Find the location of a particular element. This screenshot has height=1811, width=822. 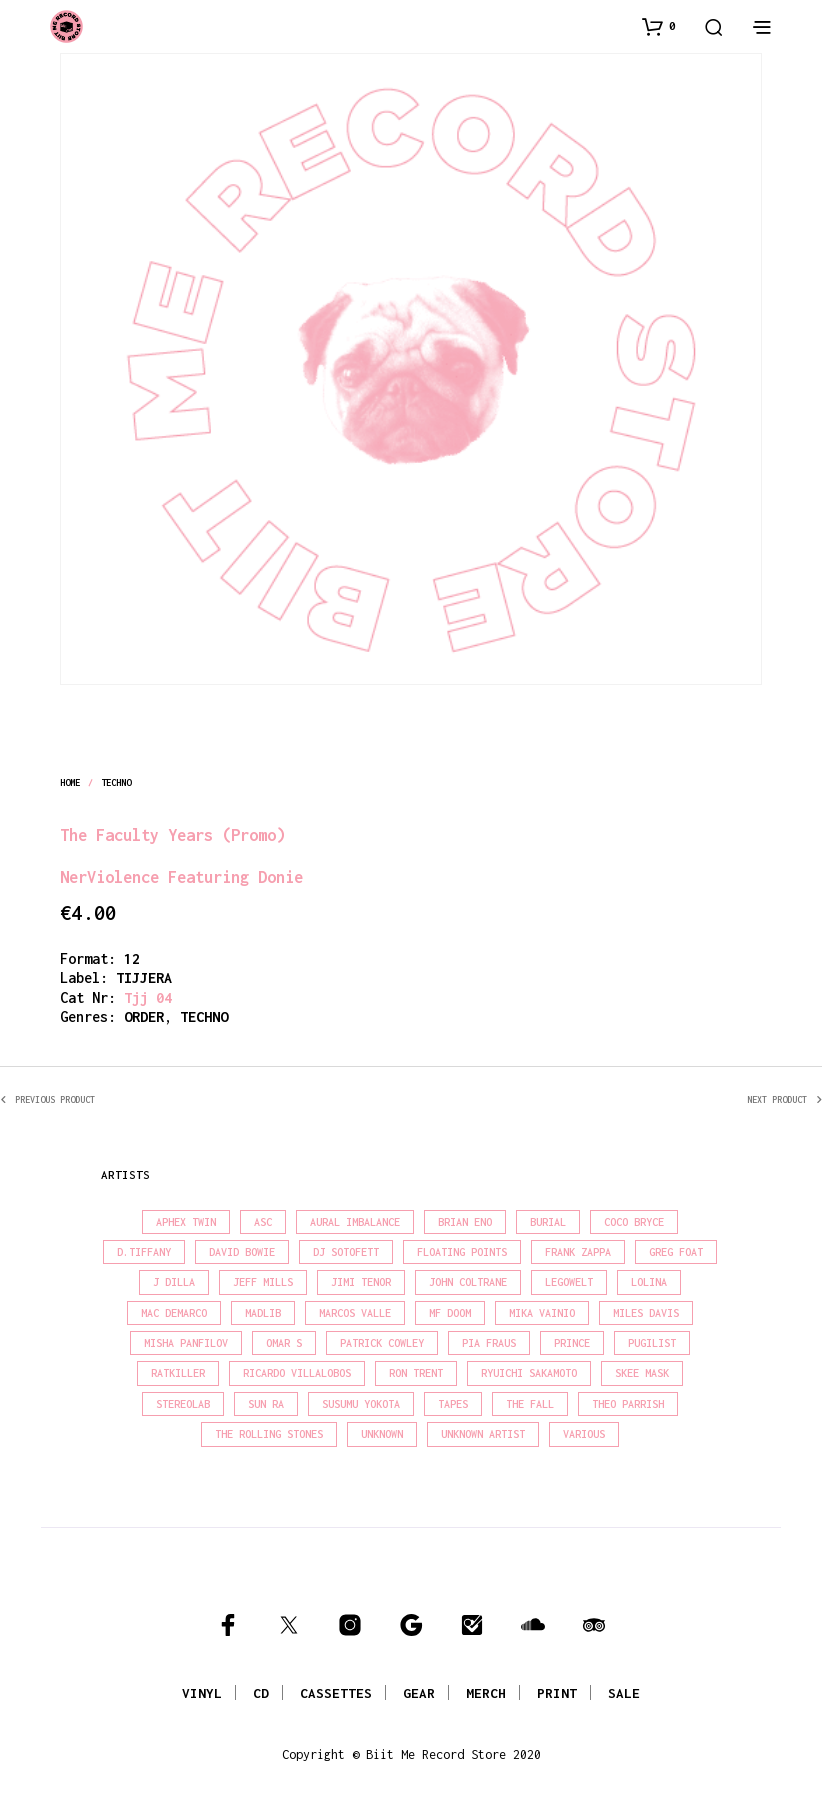

Ron Trent [Ron Trent (16 products)] is located at coordinates (416, 1373).